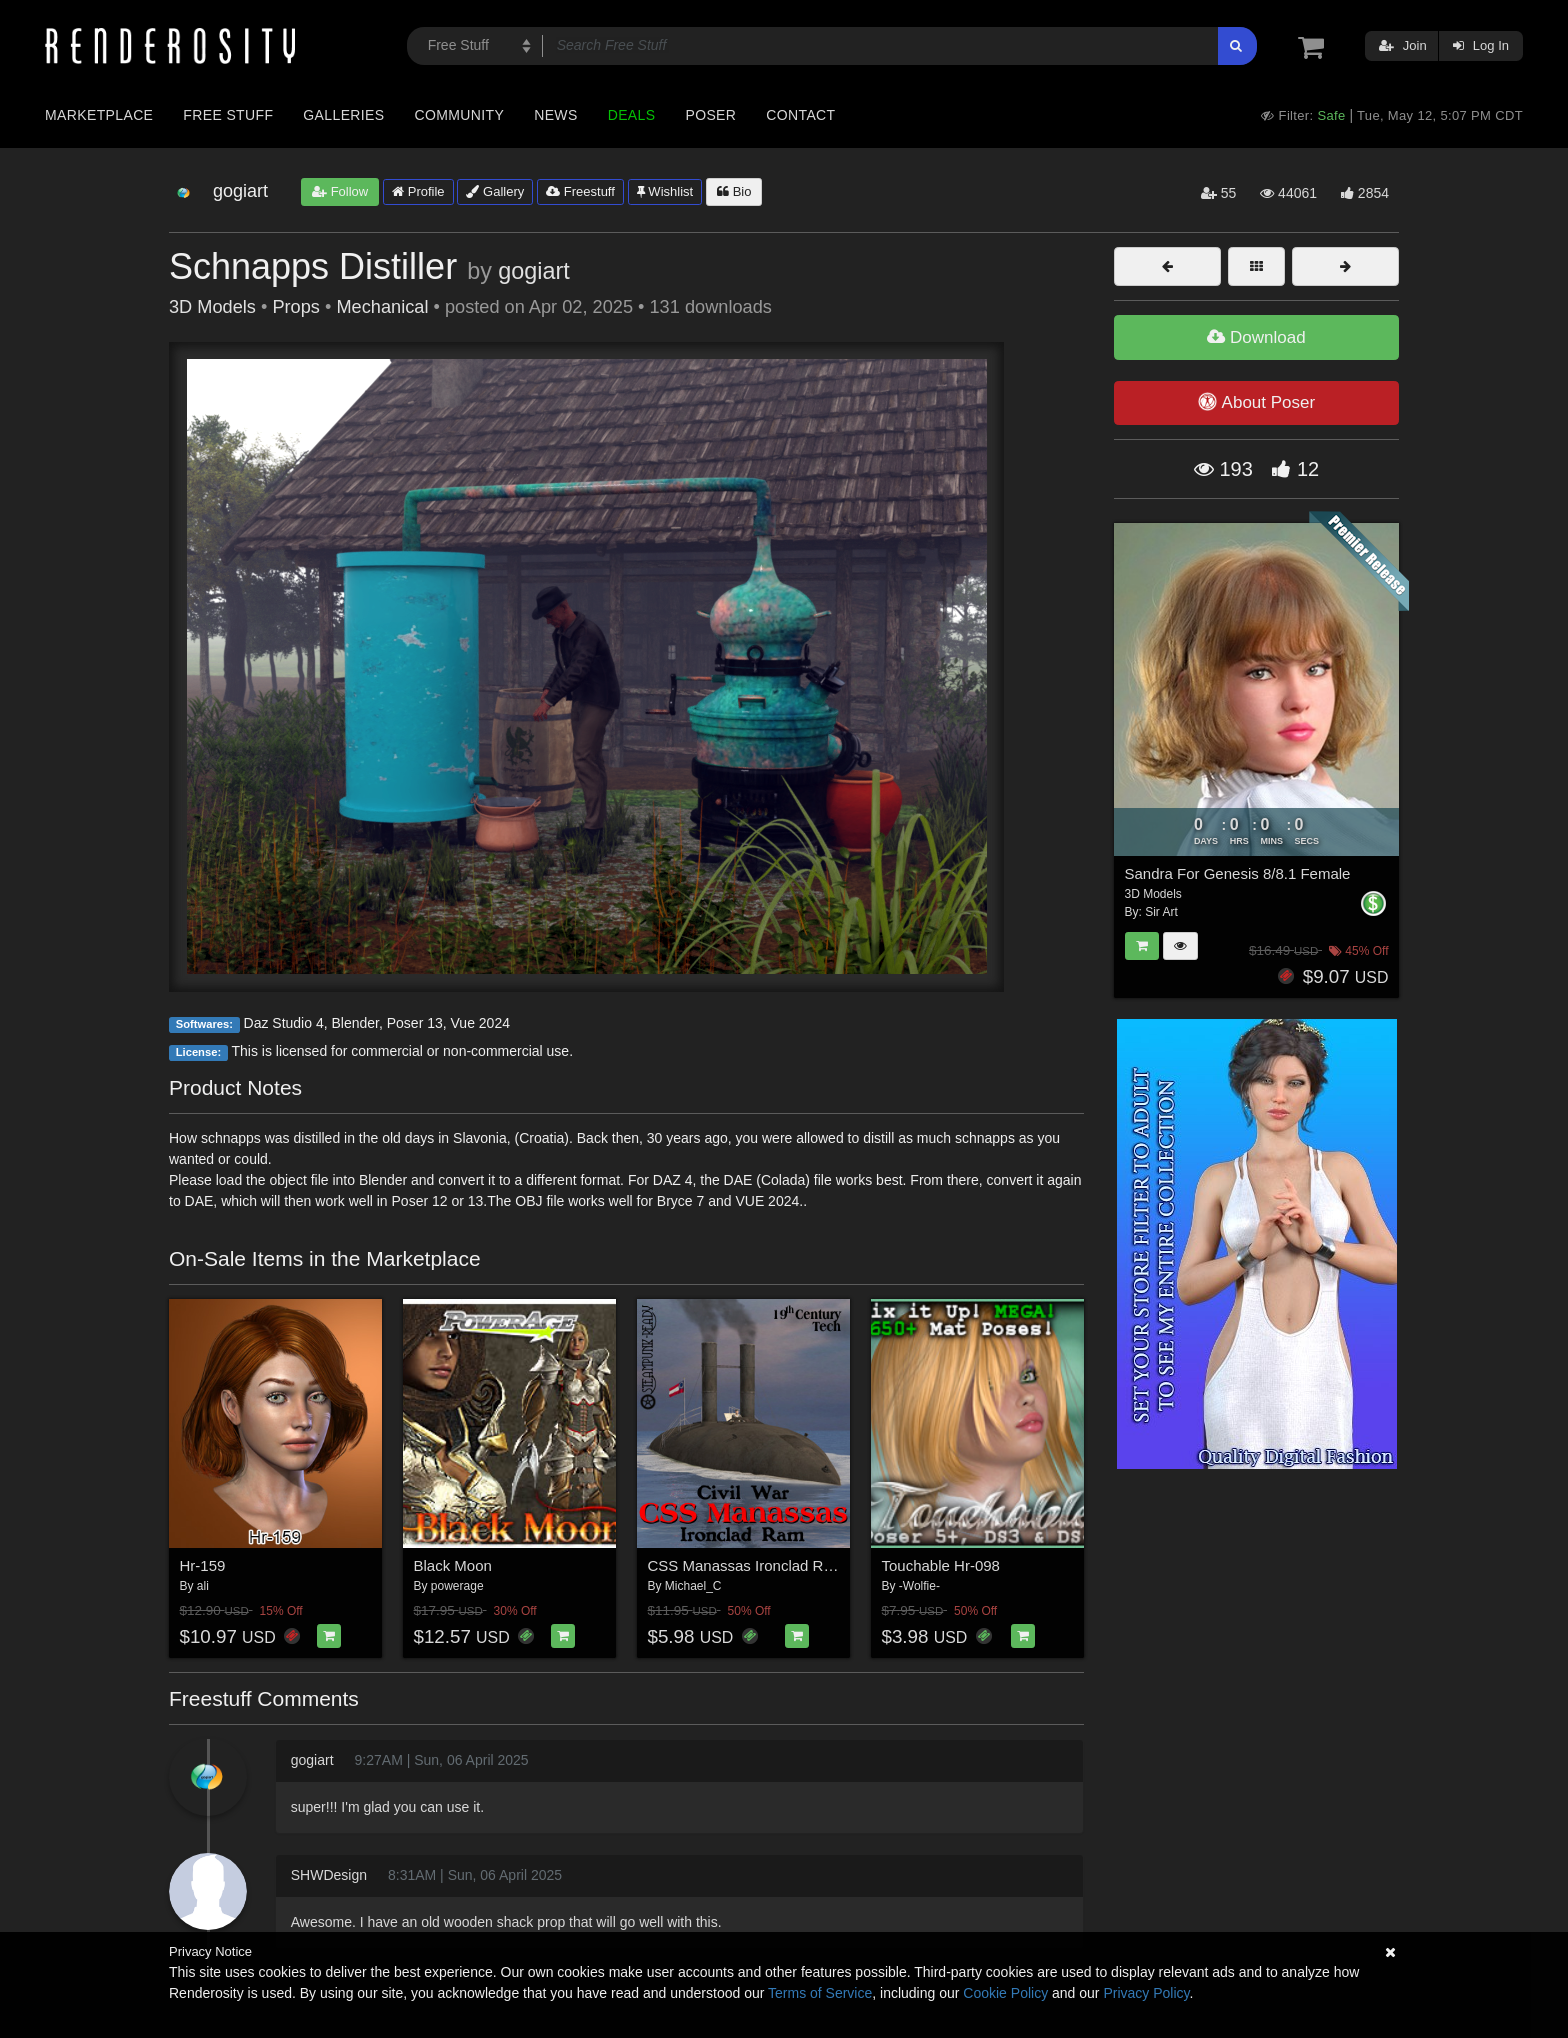 Image resolution: width=1568 pixels, height=2038 pixels. What do you see at coordinates (296, 307) in the screenshot?
I see `Props` at bounding box center [296, 307].